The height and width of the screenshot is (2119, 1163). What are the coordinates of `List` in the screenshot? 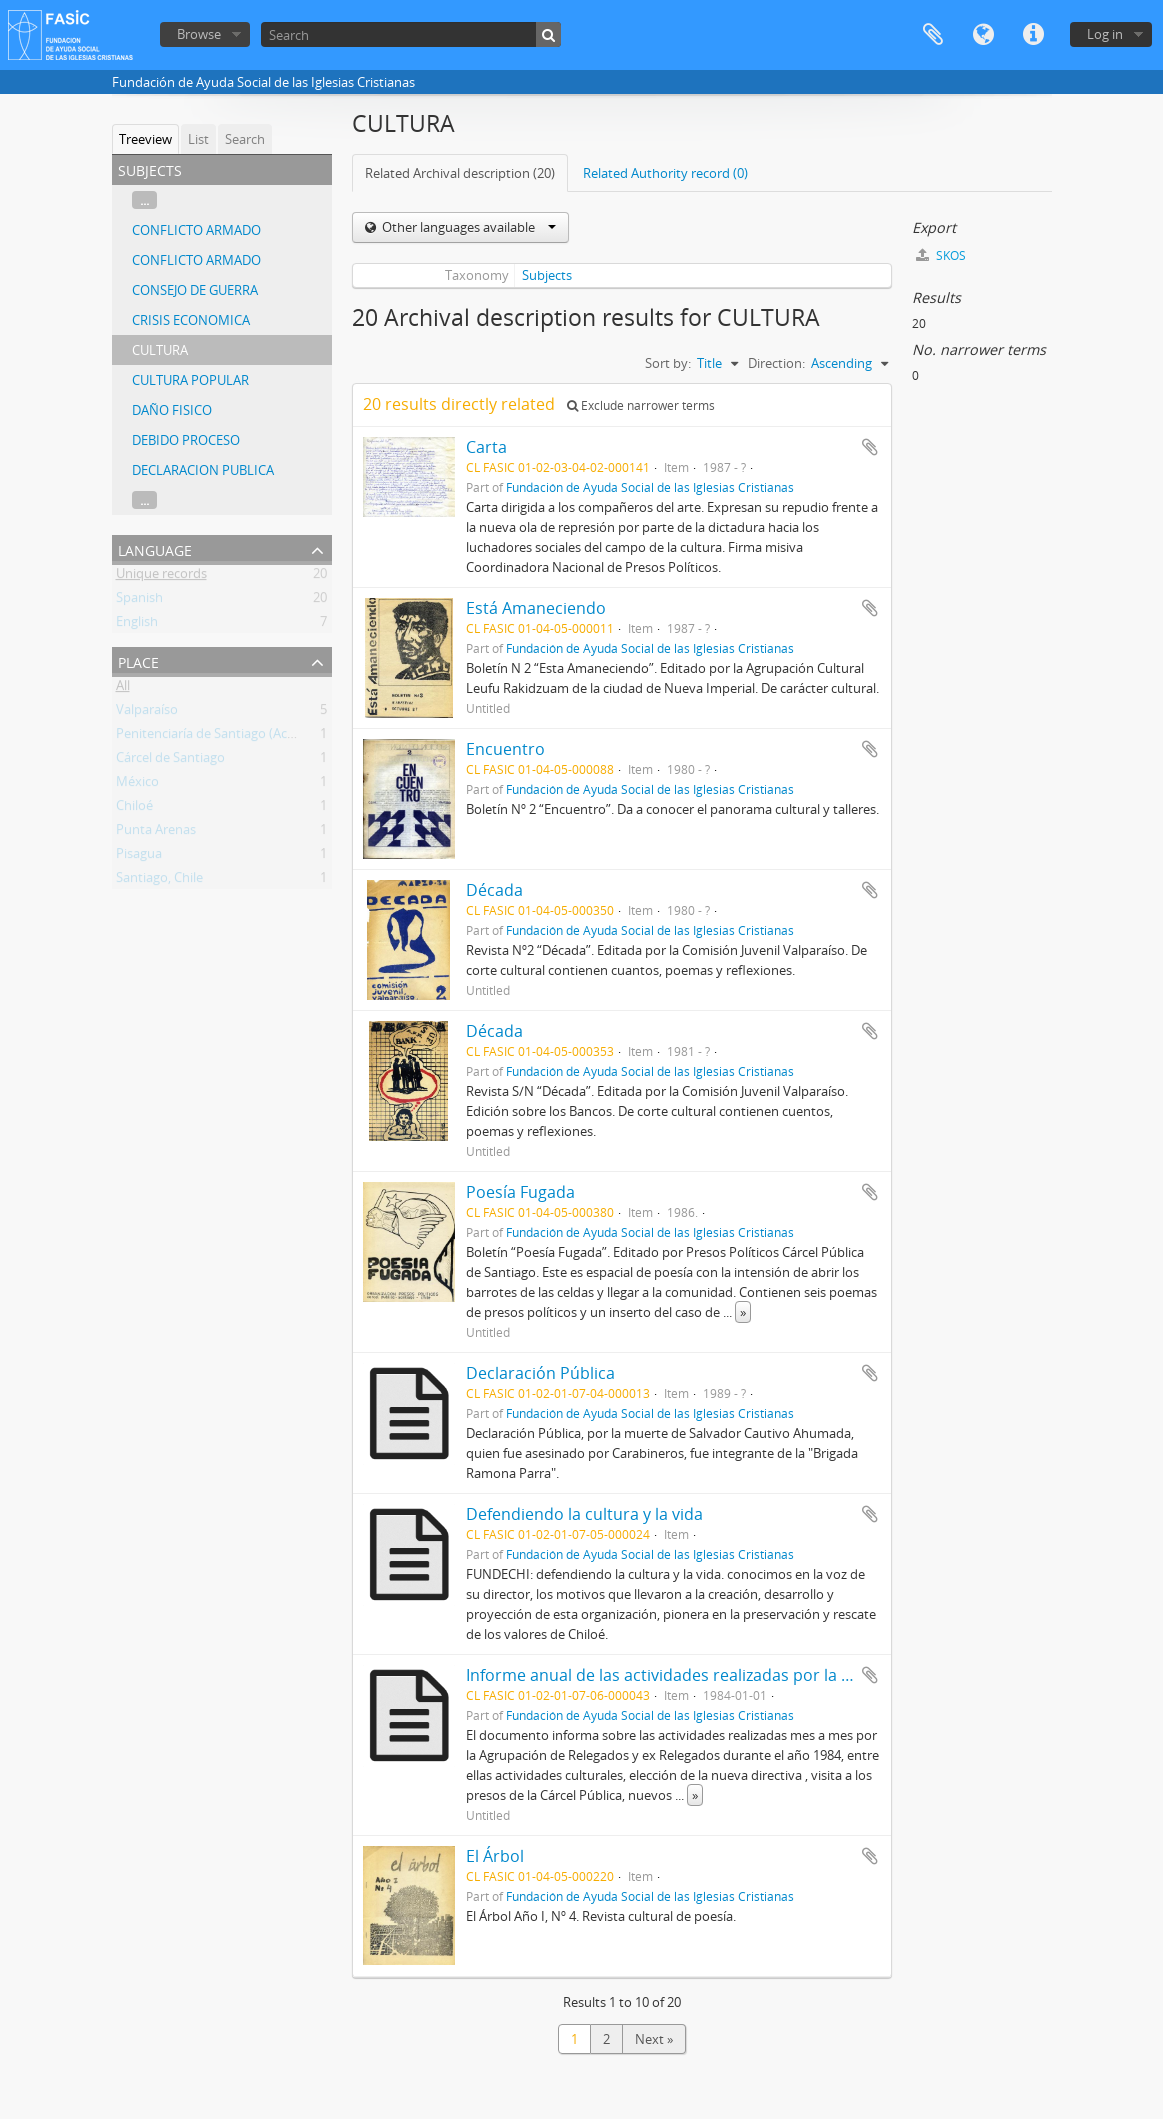 It's located at (198, 139).